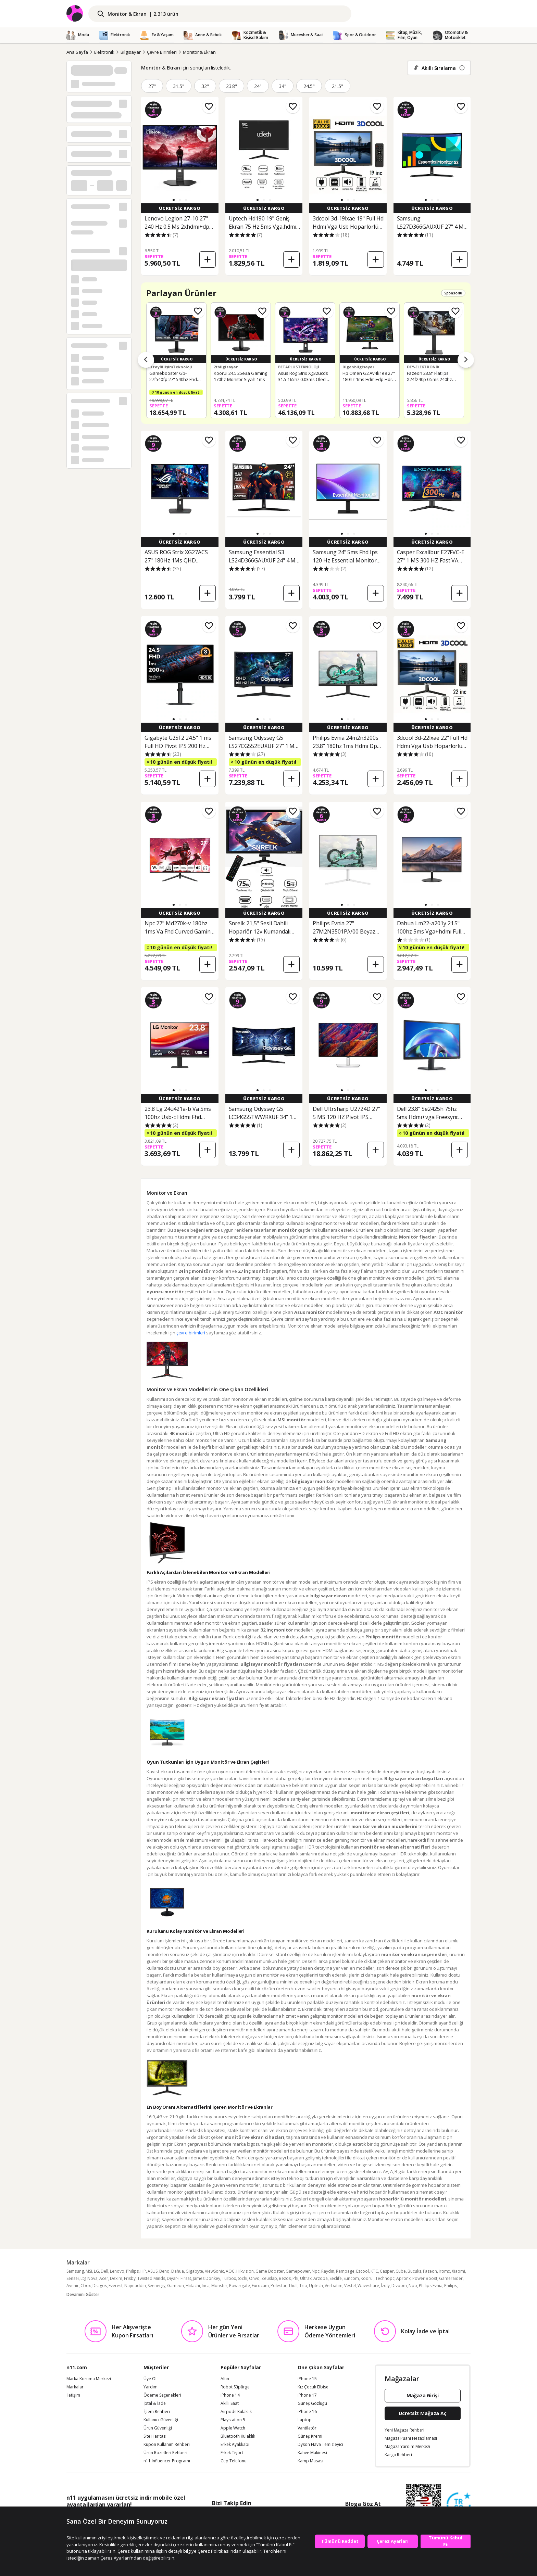  What do you see at coordinates (279, 2285) in the screenshot?
I see `Polestar` at bounding box center [279, 2285].